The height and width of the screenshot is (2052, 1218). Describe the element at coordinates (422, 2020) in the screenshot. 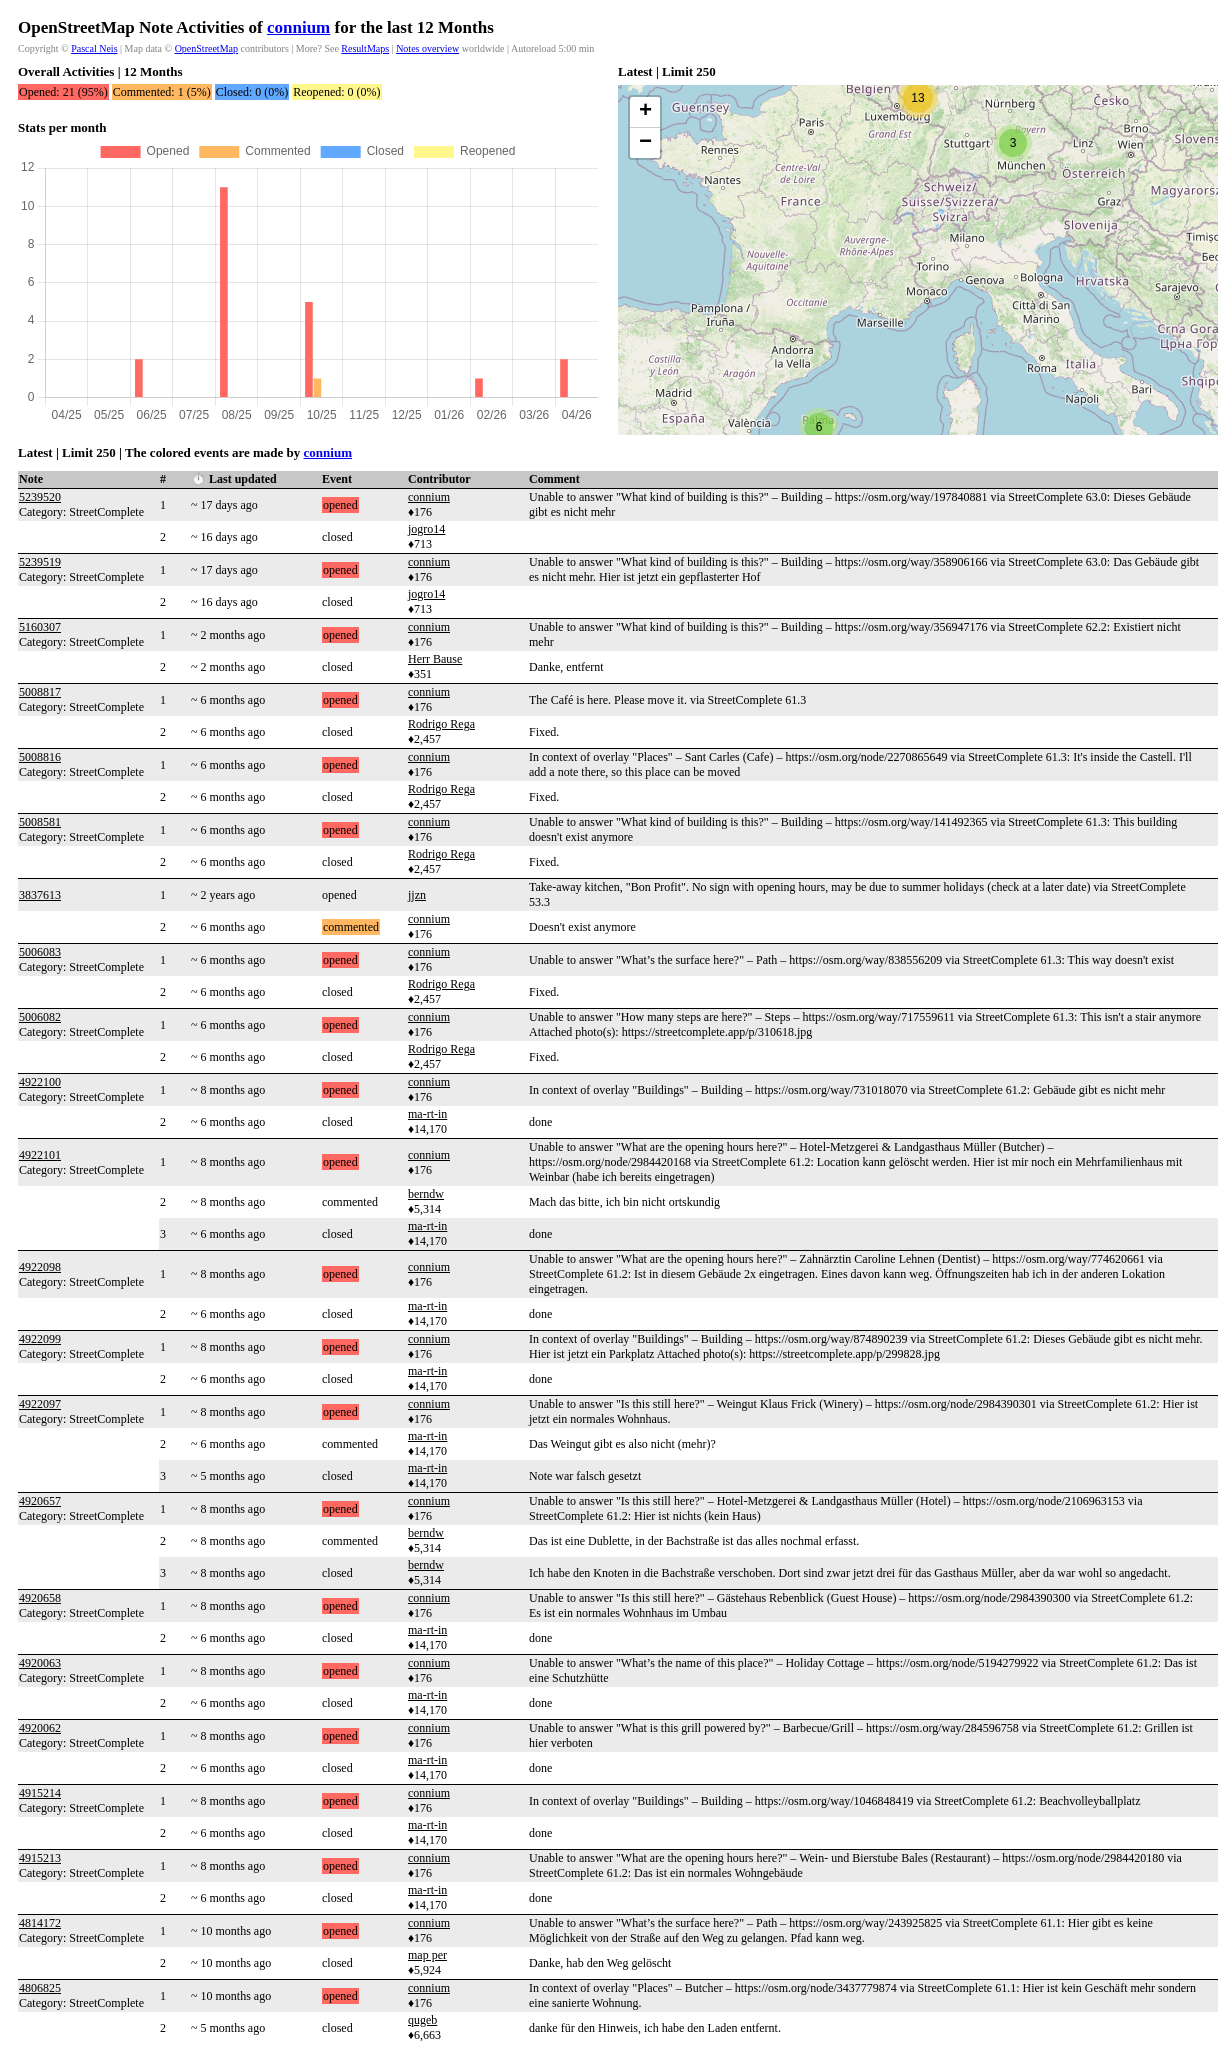

I see `qugeb` at that location.